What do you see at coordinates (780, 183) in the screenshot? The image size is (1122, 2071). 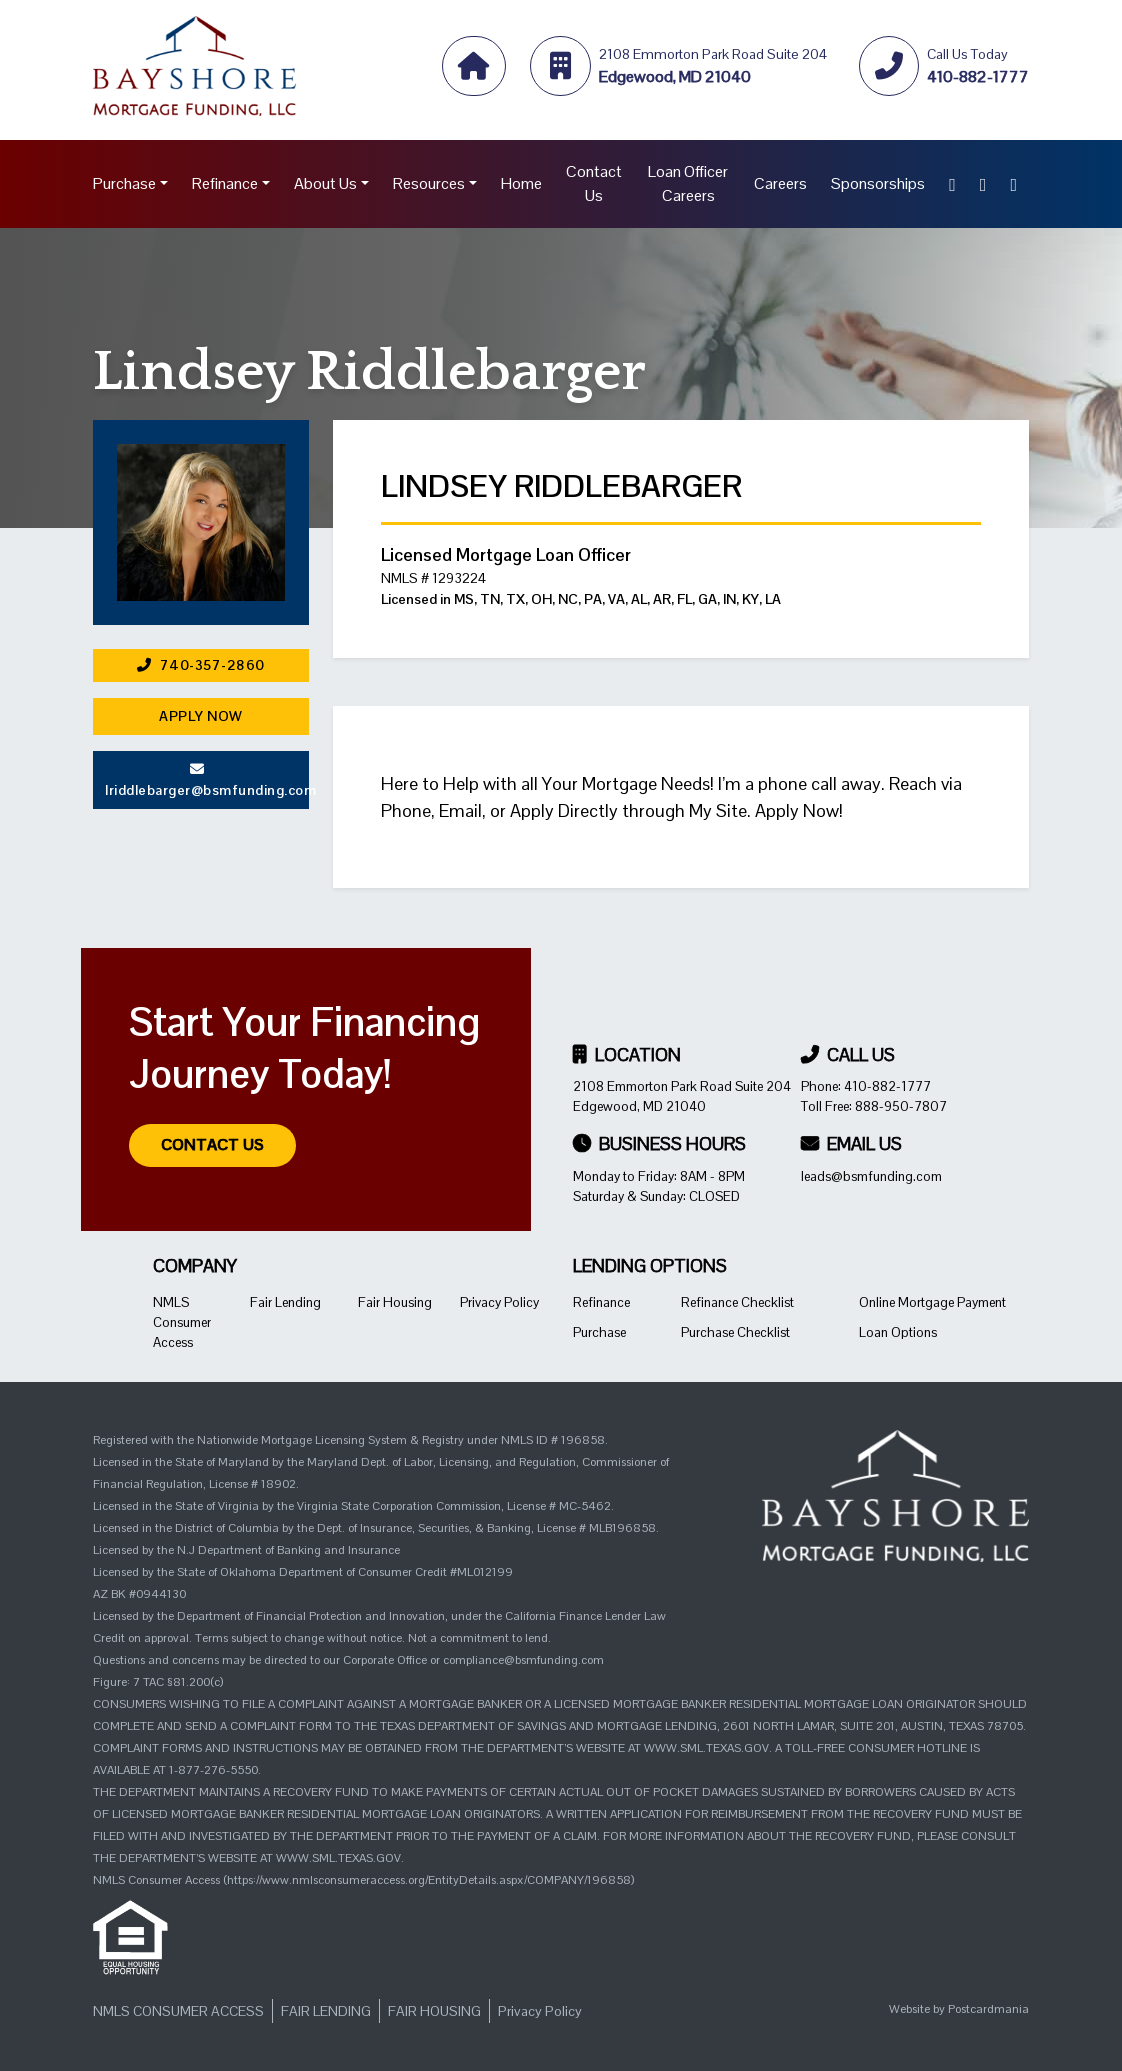 I see `Careers` at bounding box center [780, 183].